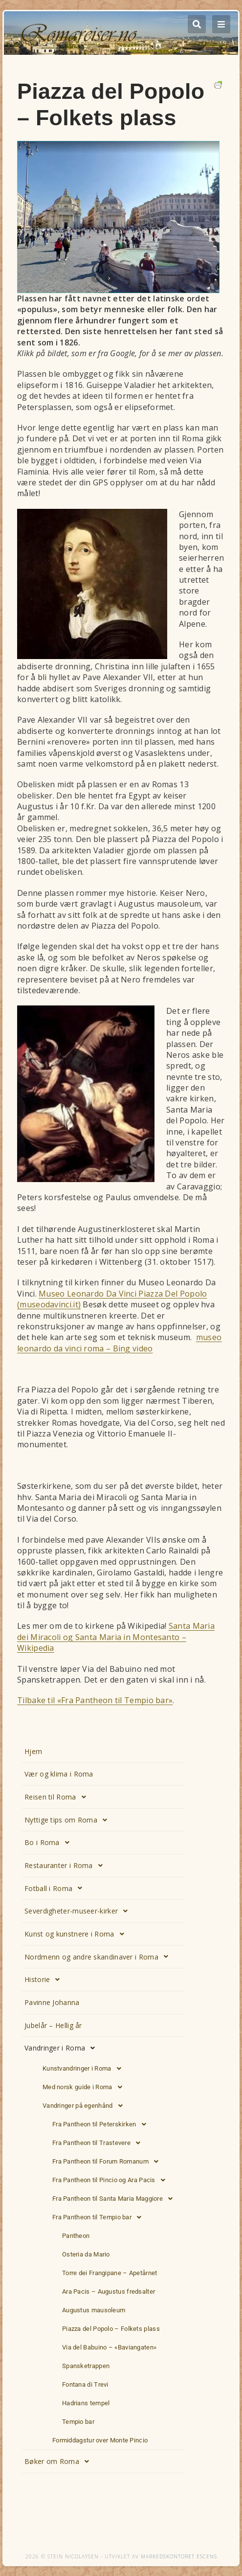 The width and height of the screenshot is (242, 2576). I want to click on Bo i Roma, so click(49, 1842).